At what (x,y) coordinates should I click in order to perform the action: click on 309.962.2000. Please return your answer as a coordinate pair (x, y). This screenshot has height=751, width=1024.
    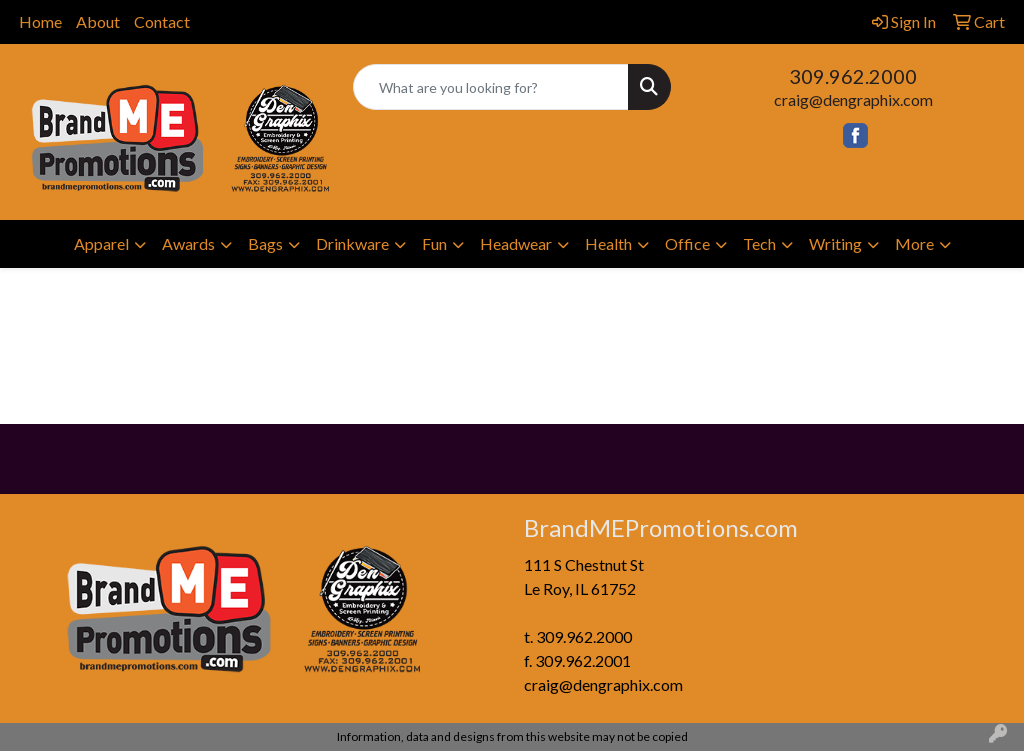
    Looking at the image, I should click on (853, 76).